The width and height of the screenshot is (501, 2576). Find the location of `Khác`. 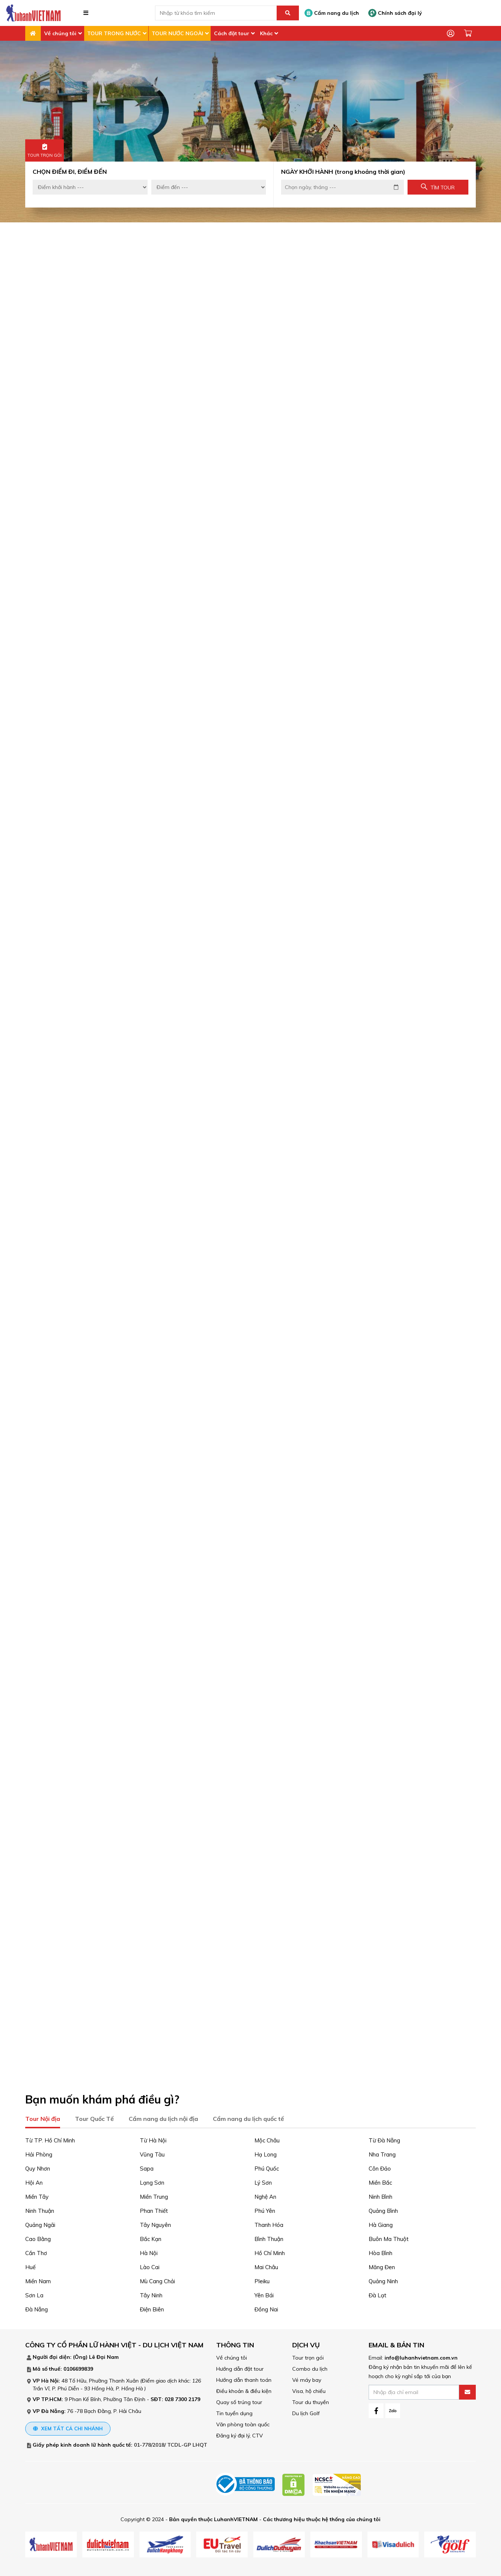

Khác is located at coordinates (266, 33).